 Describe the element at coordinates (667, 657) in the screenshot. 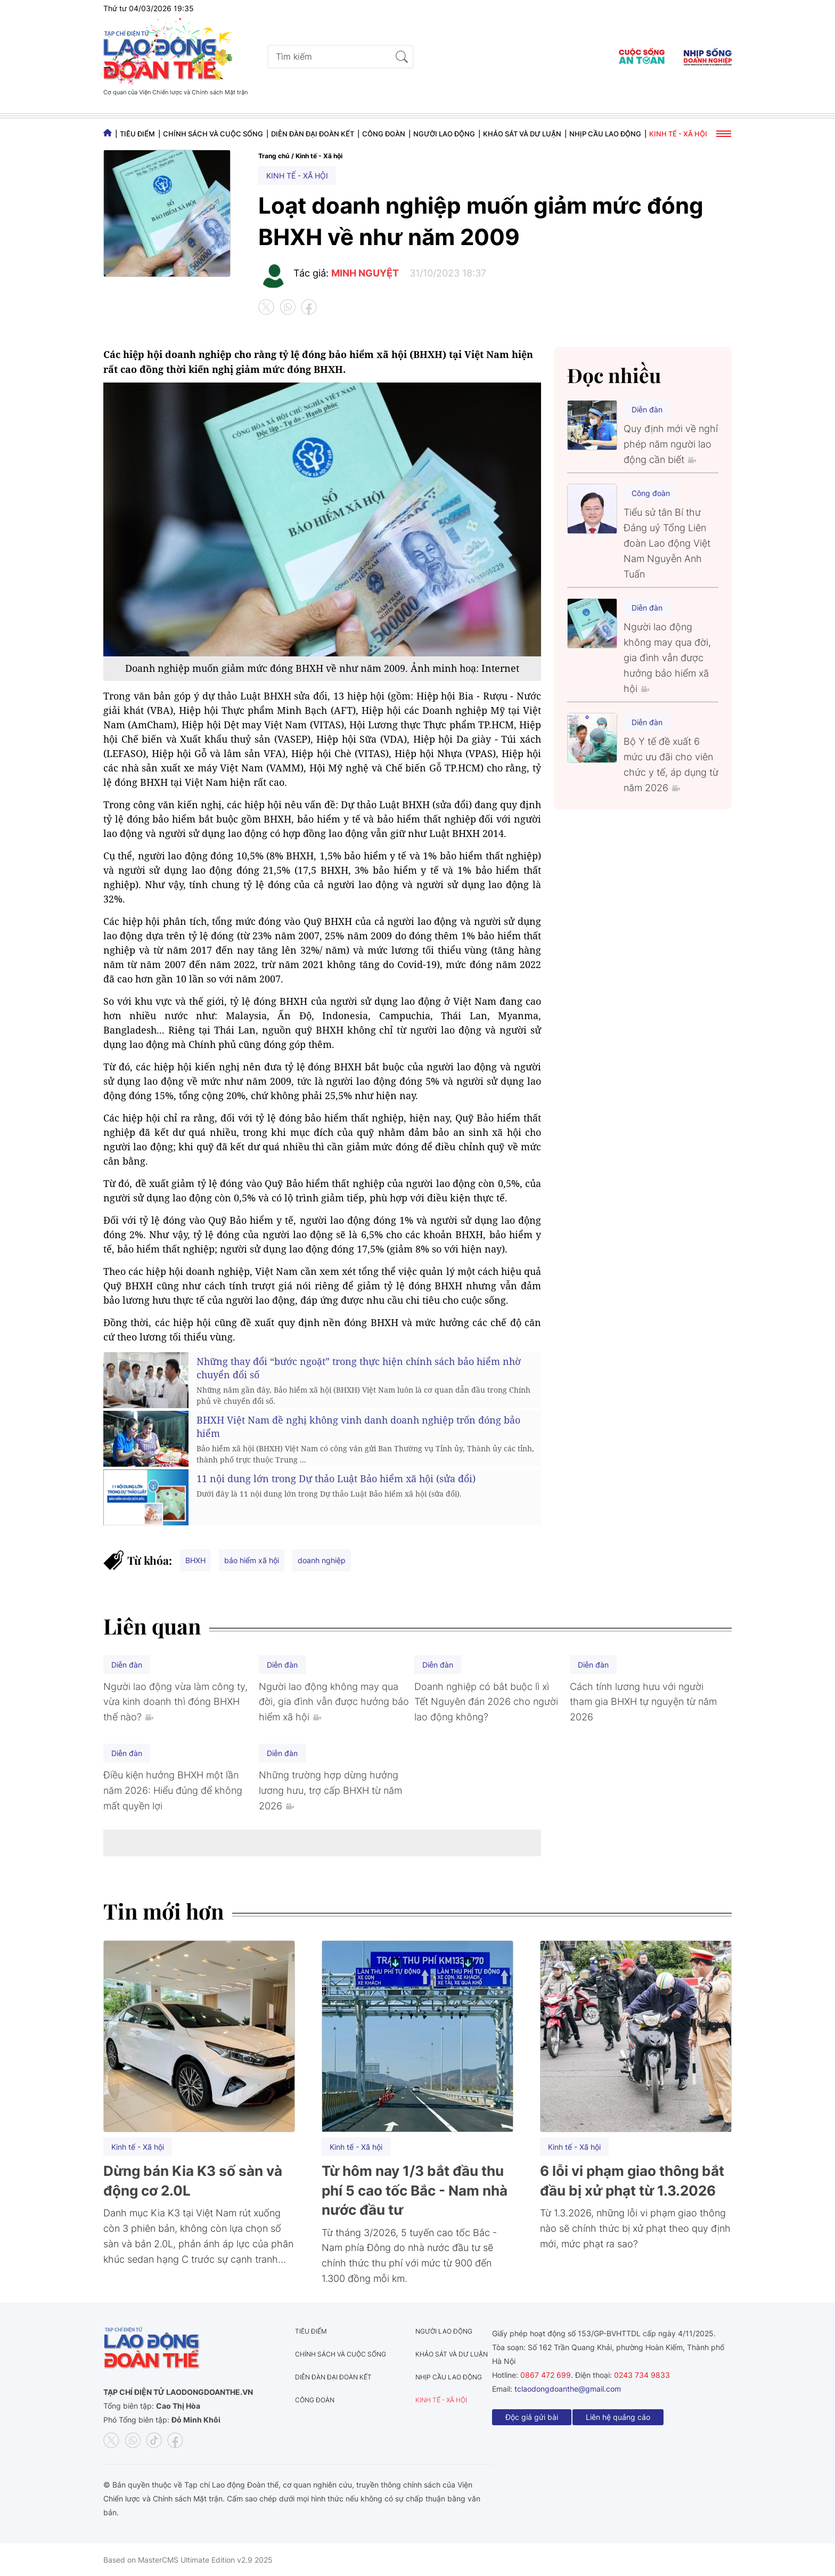

I see `Người lao động không may qua đời, gia đình vẫn được hưởng bảo hiểm xã hội` at that location.